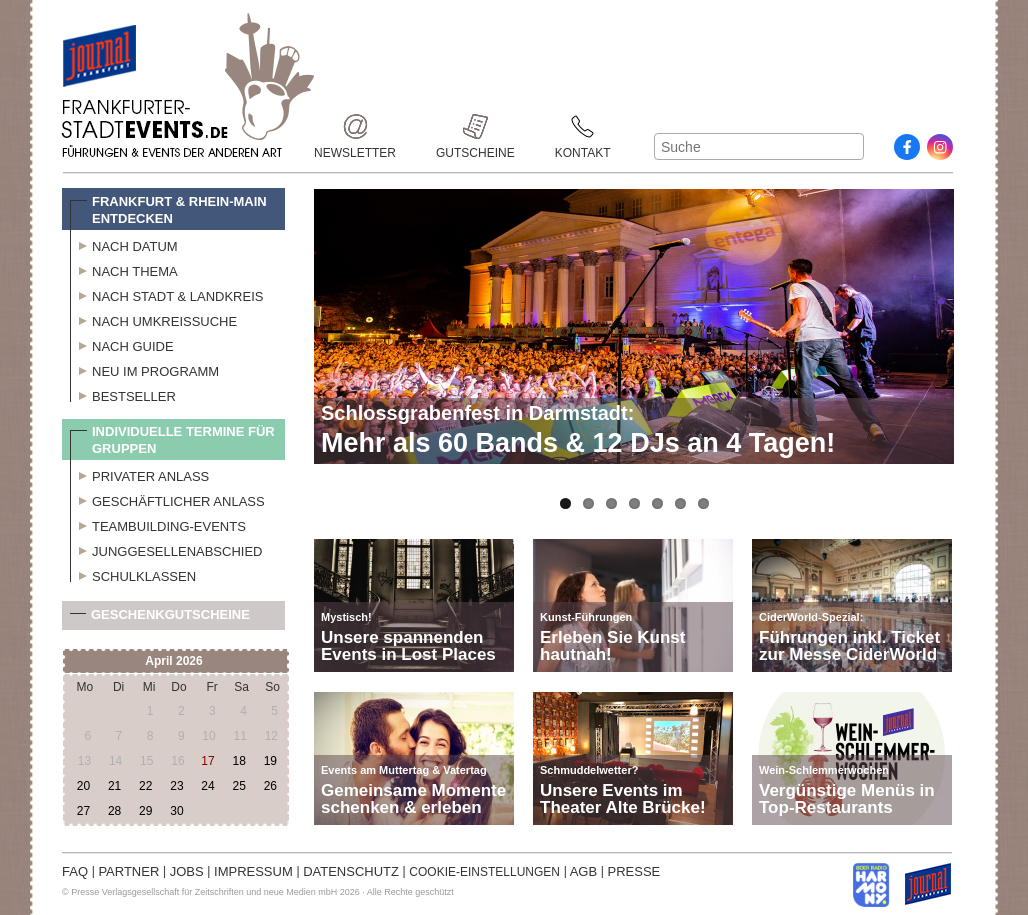 Image resolution: width=1028 pixels, height=915 pixels. Describe the element at coordinates (124, 244) in the screenshot. I see `Nach Datum` at that location.